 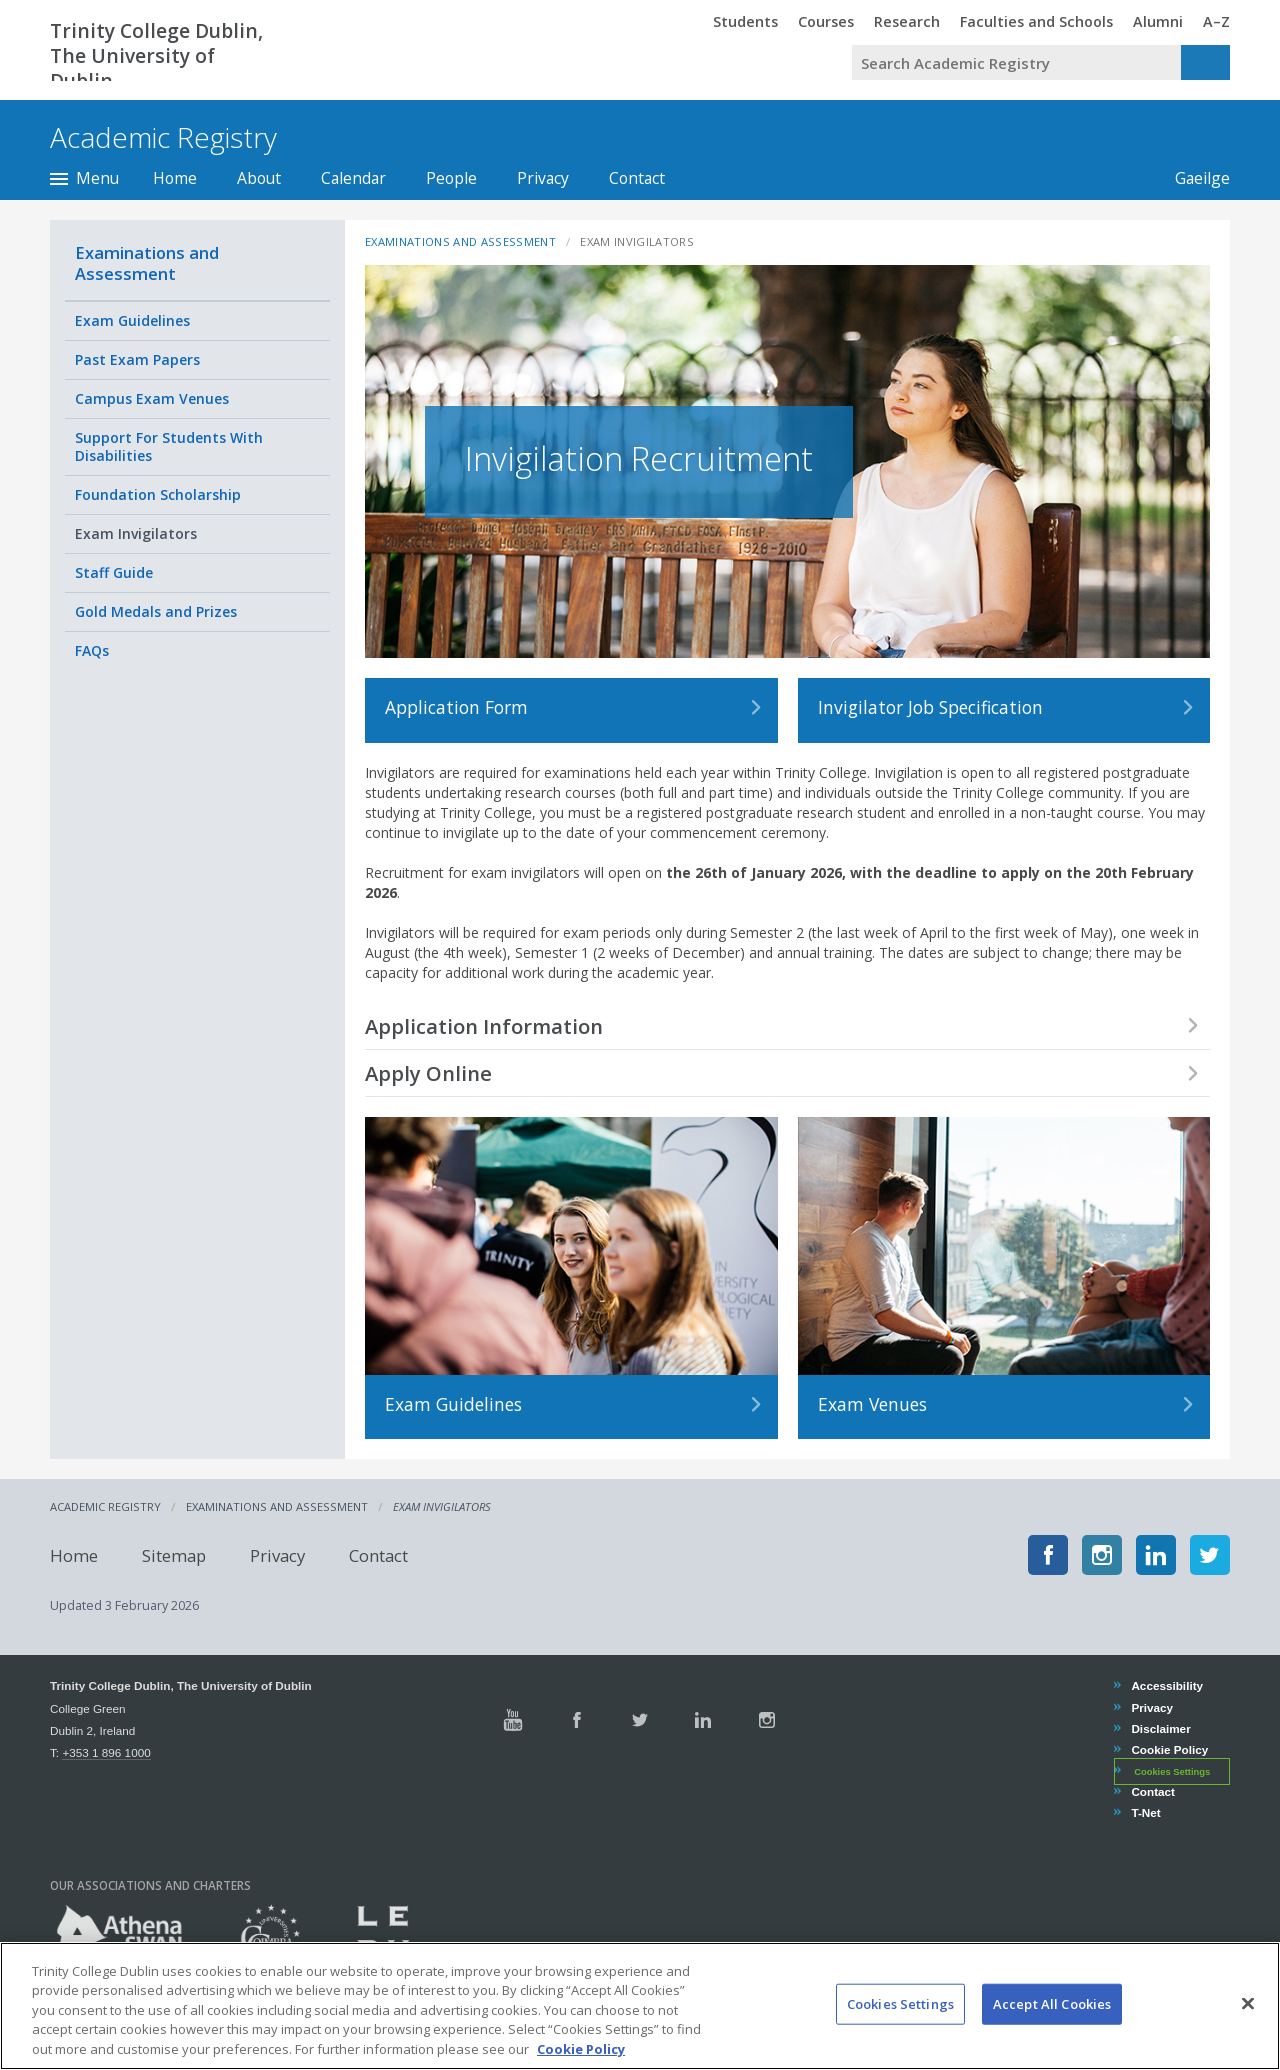 What do you see at coordinates (1052, 2024) in the screenshot?
I see `Accept All Cookies` at bounding box center [1052, 2024].